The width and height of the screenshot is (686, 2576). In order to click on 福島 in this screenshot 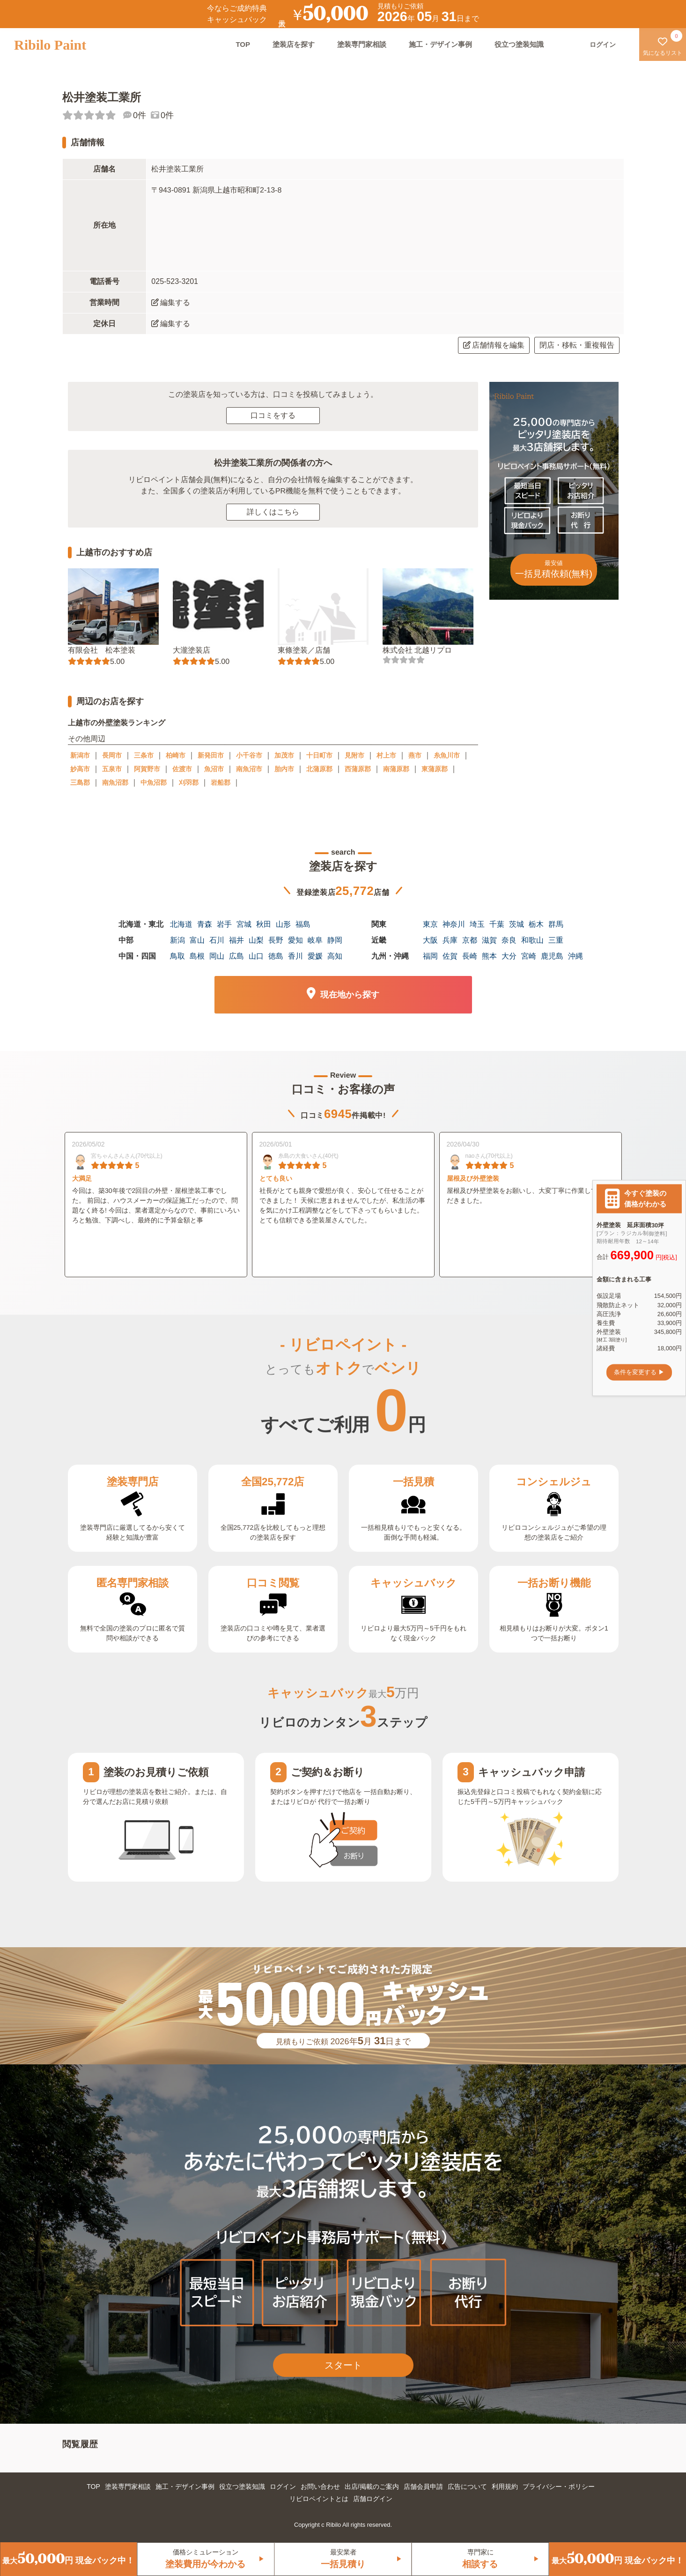, I will do `click(302, 924)`.